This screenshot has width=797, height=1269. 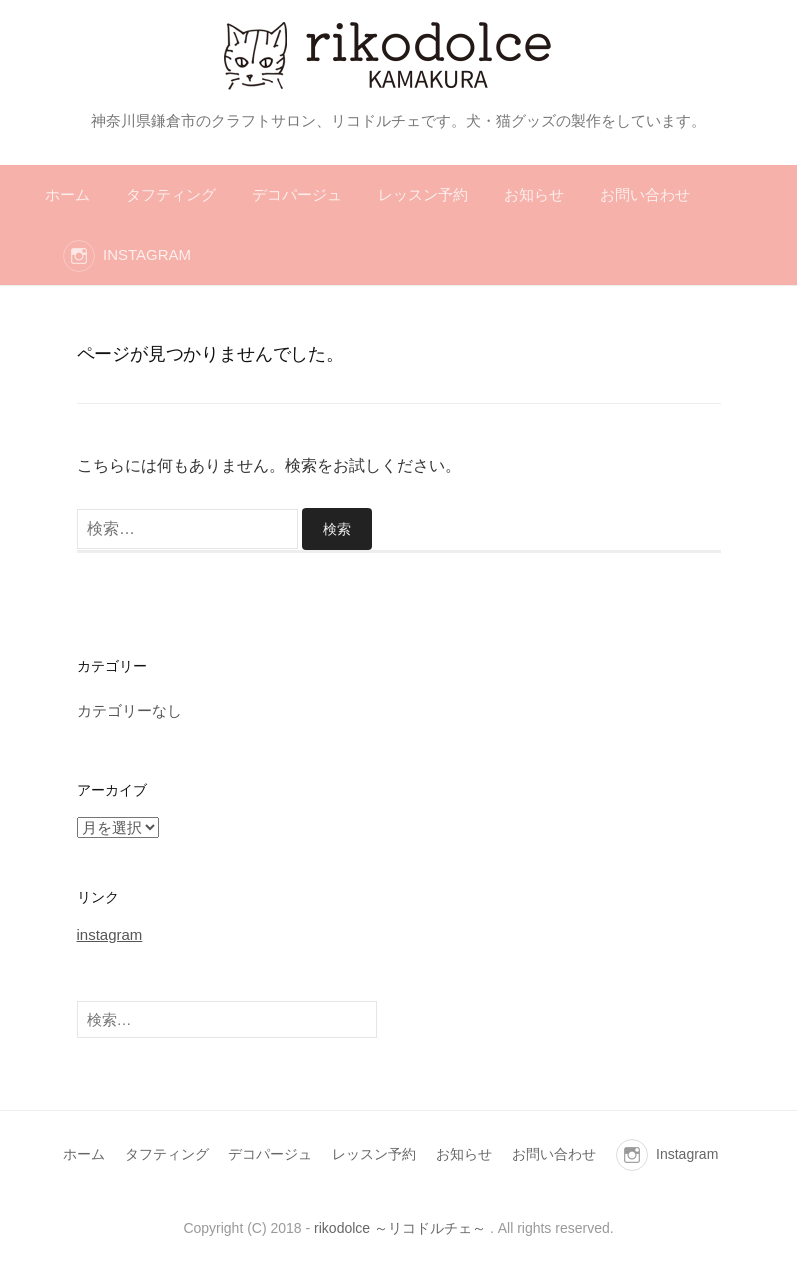 What do you see at coordinates (67, 194) in the screenshot?
I see `ホーム` at bounding box center [67, 194].